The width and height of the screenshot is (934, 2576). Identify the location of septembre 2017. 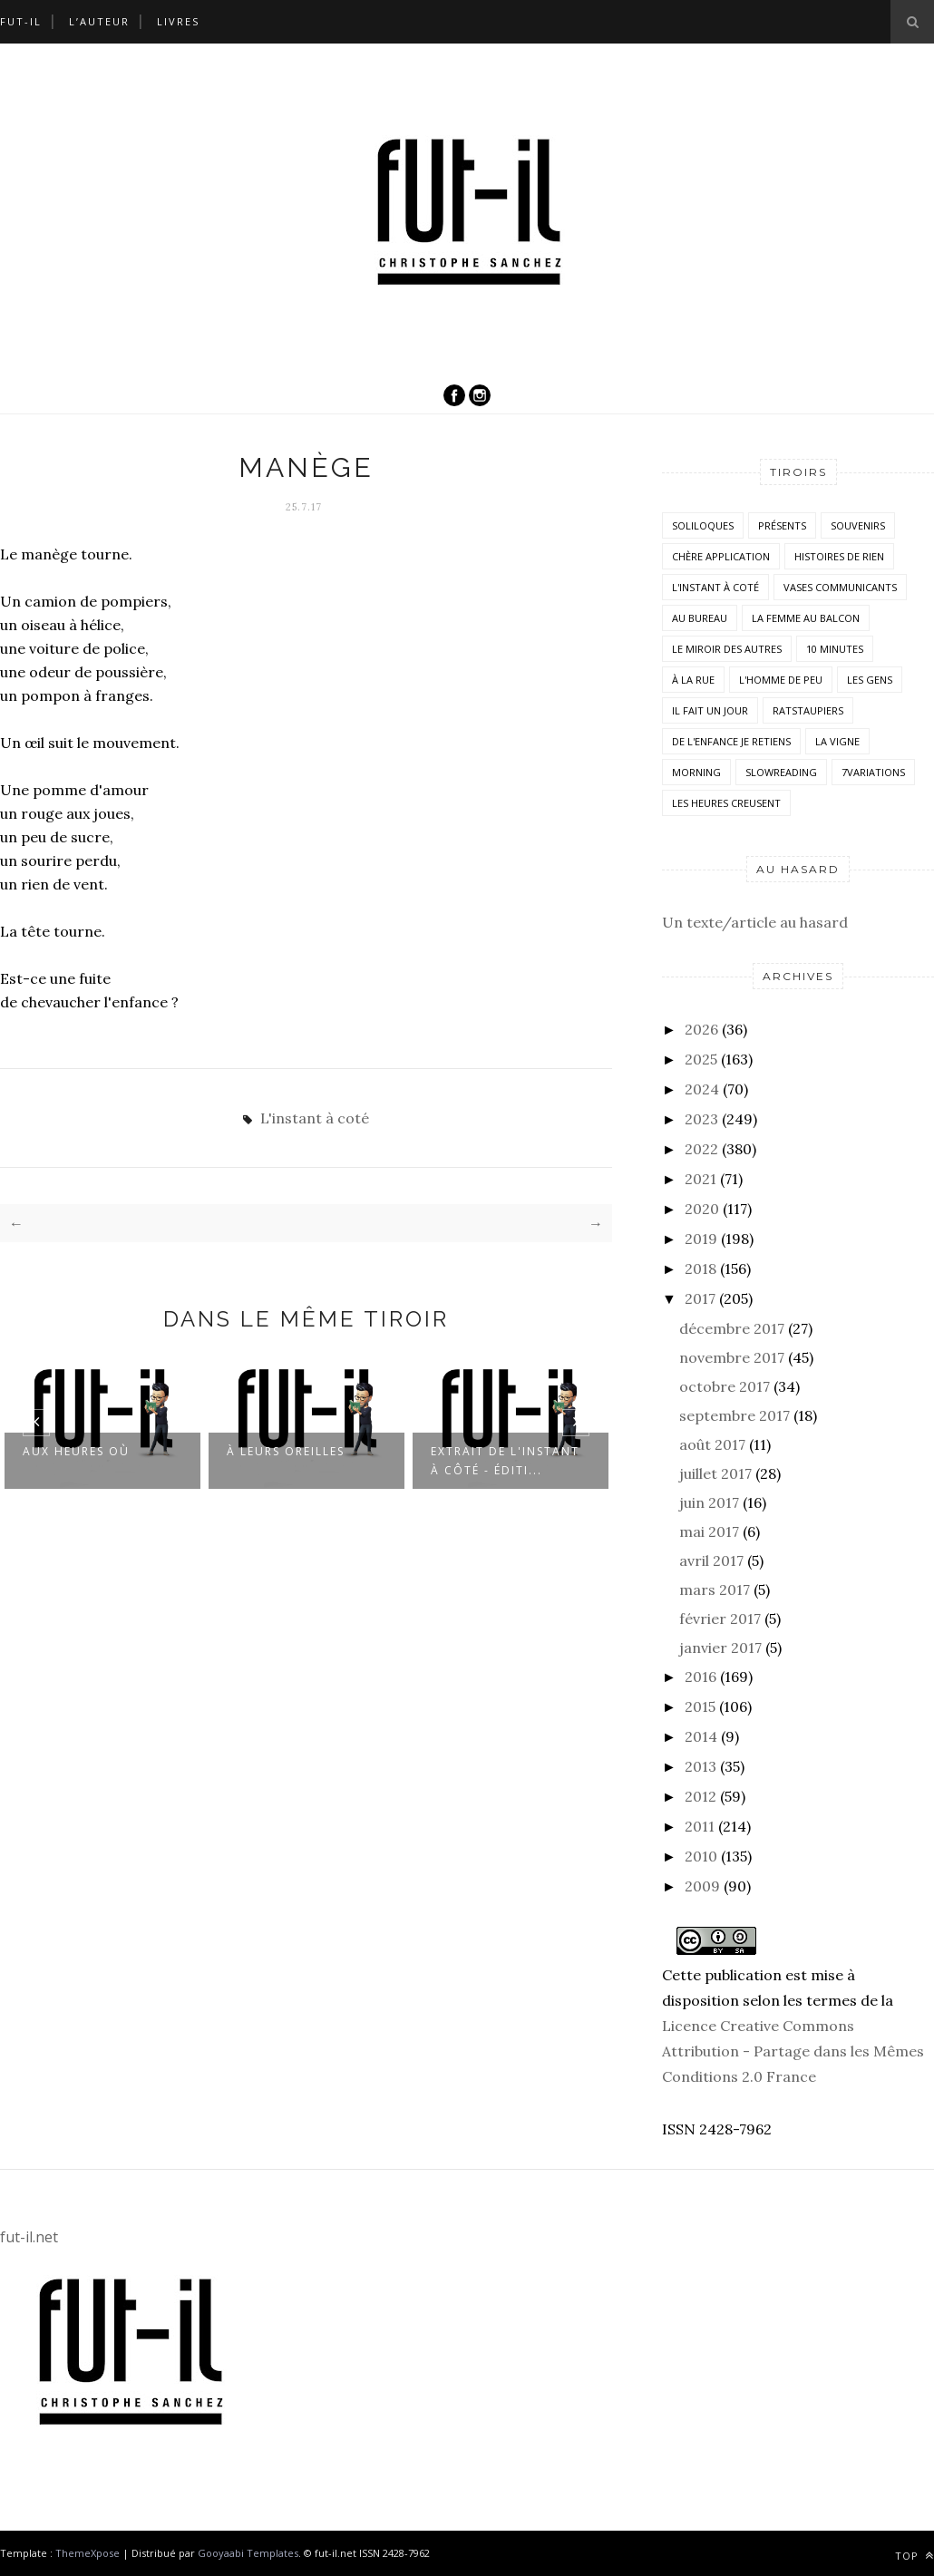
(734, 1415).